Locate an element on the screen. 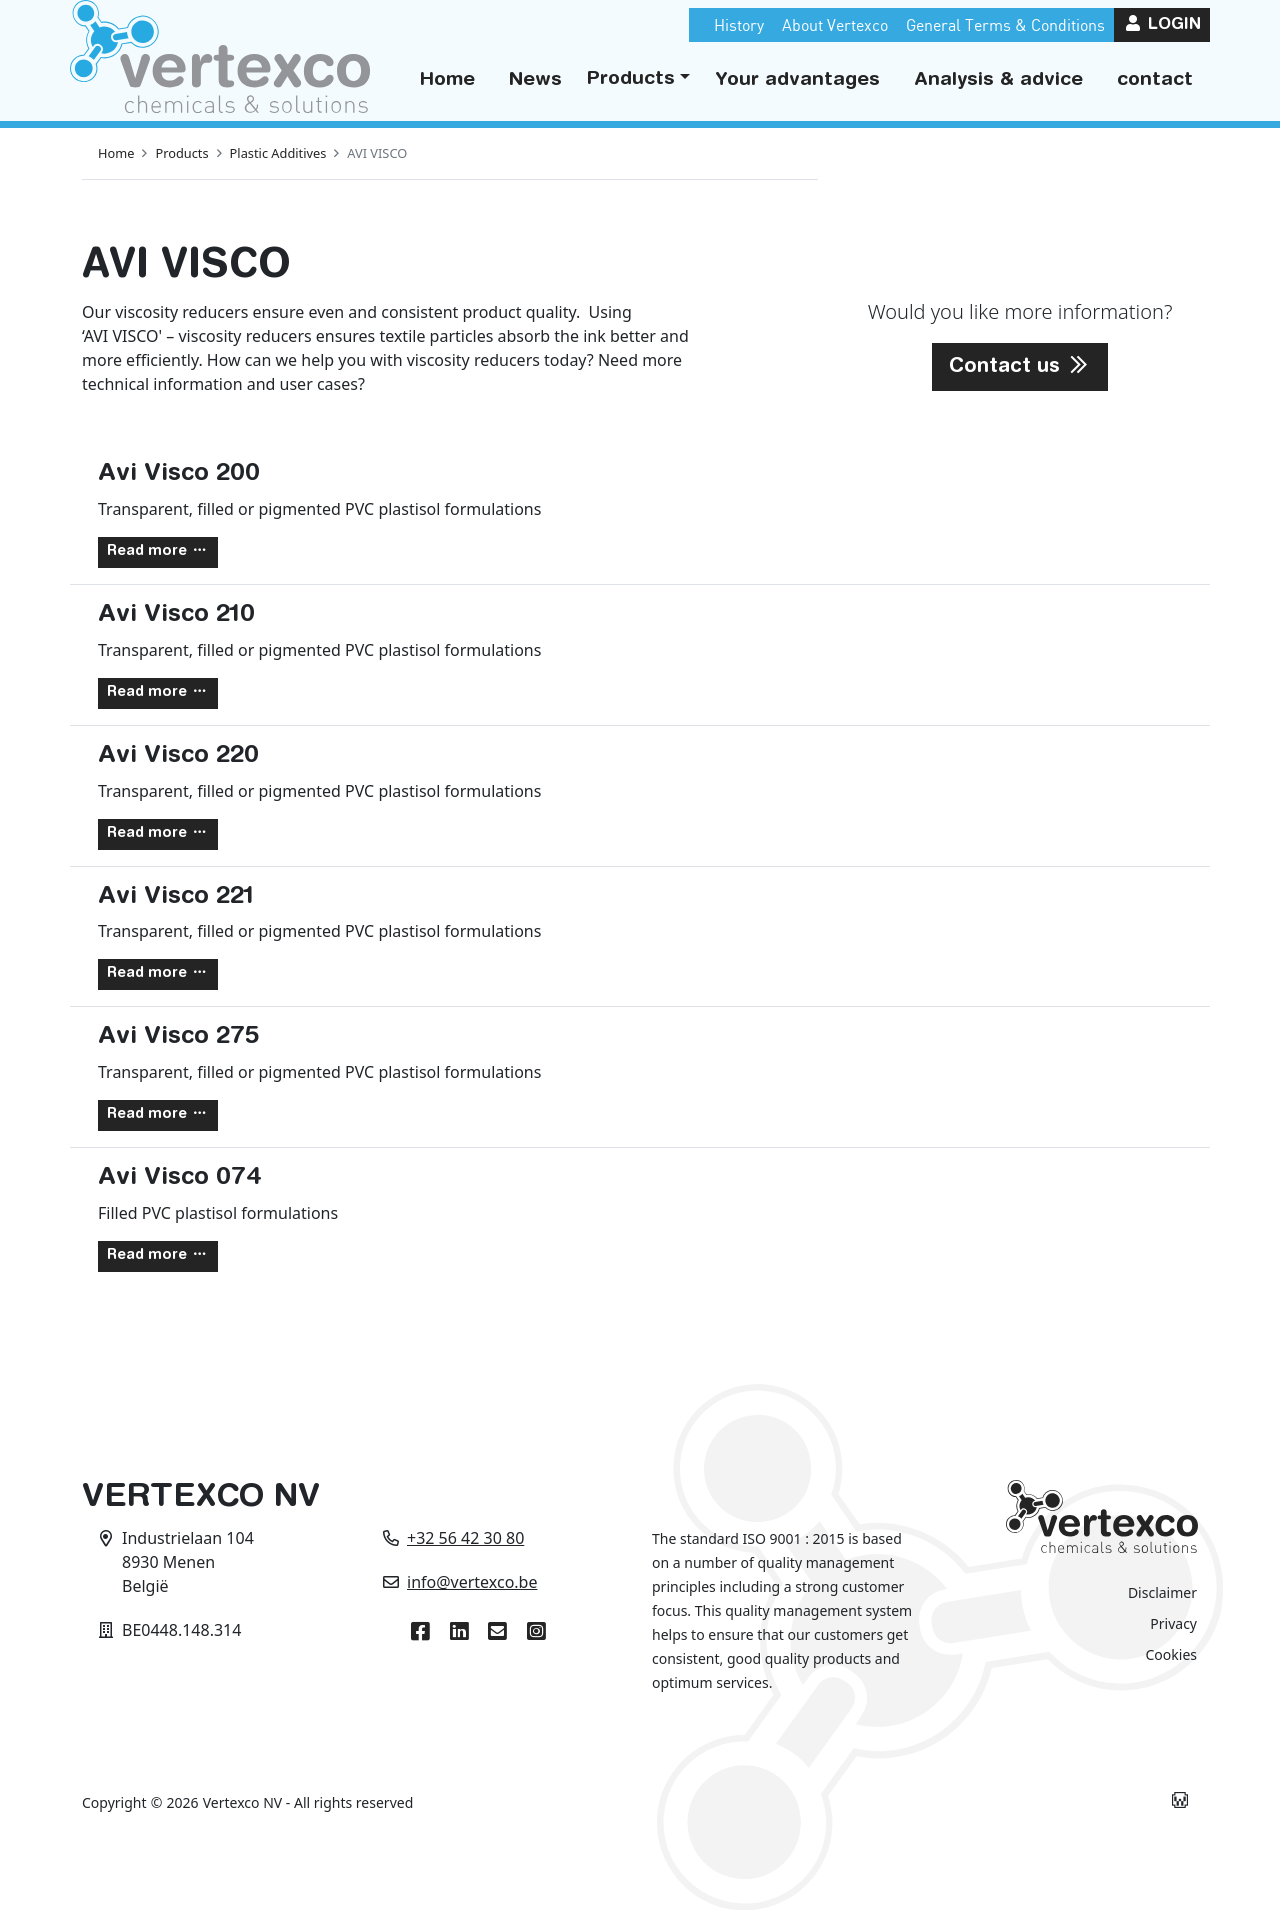 Image resolution: width=1280 pixels, height=1910 pixels. [button] is located at coordinates (638, 80).